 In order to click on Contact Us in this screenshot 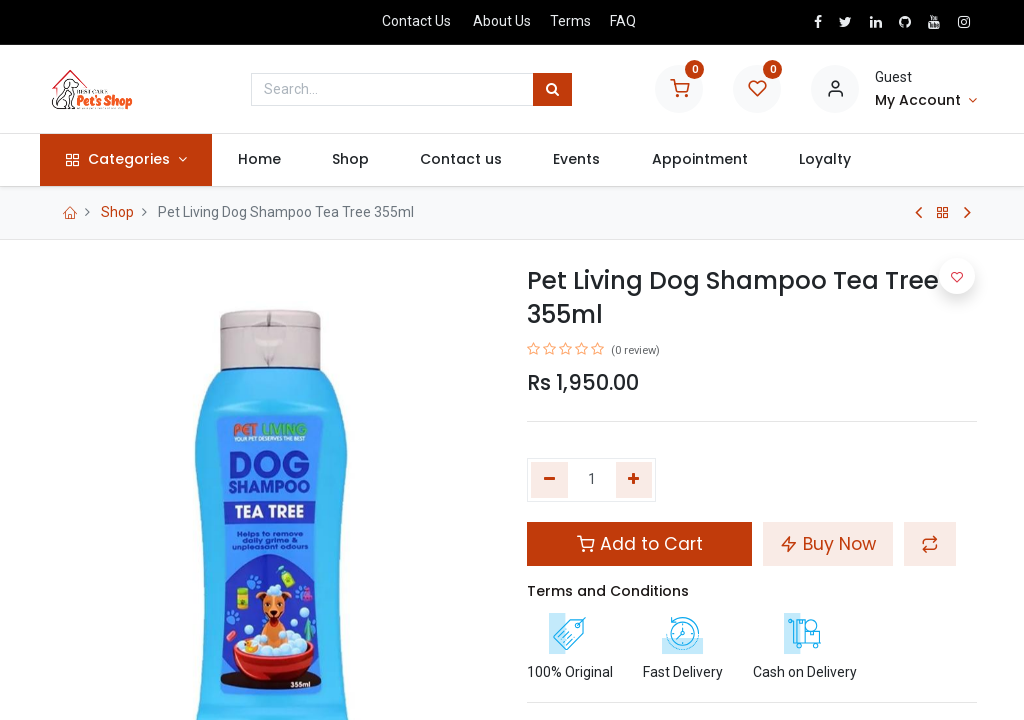, I will do `click(416, 21)`.